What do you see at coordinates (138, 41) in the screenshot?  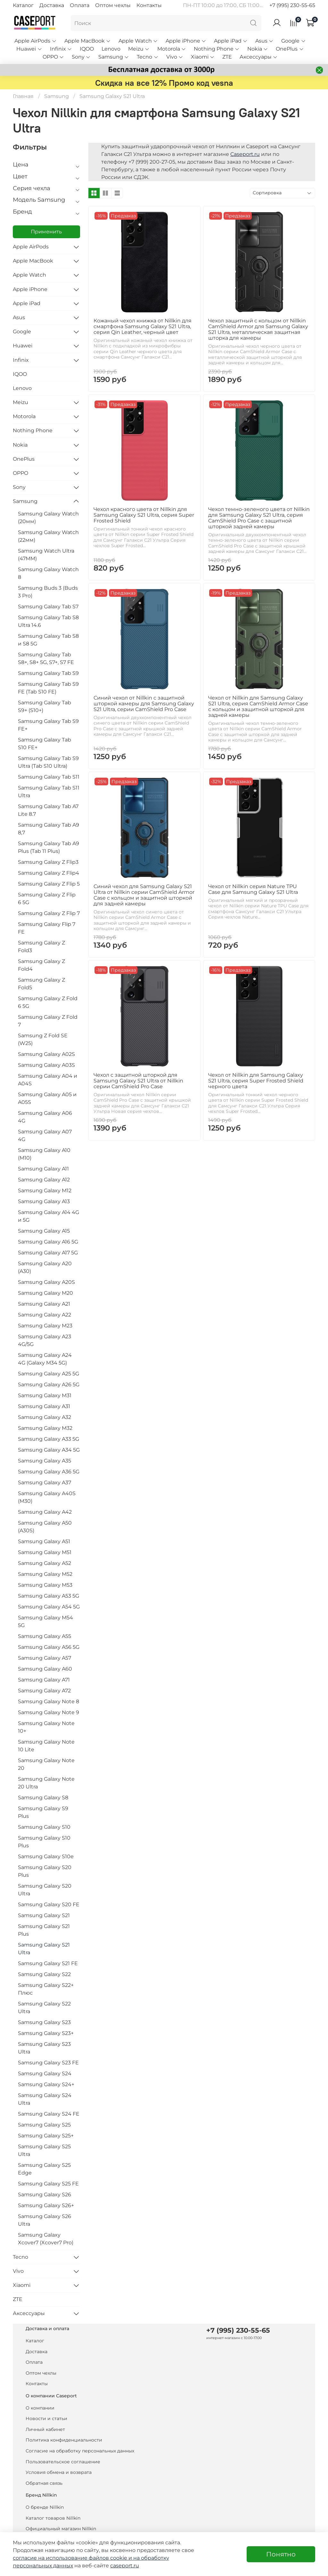 I see `Apple Watch` at bounding box center [138, 41].